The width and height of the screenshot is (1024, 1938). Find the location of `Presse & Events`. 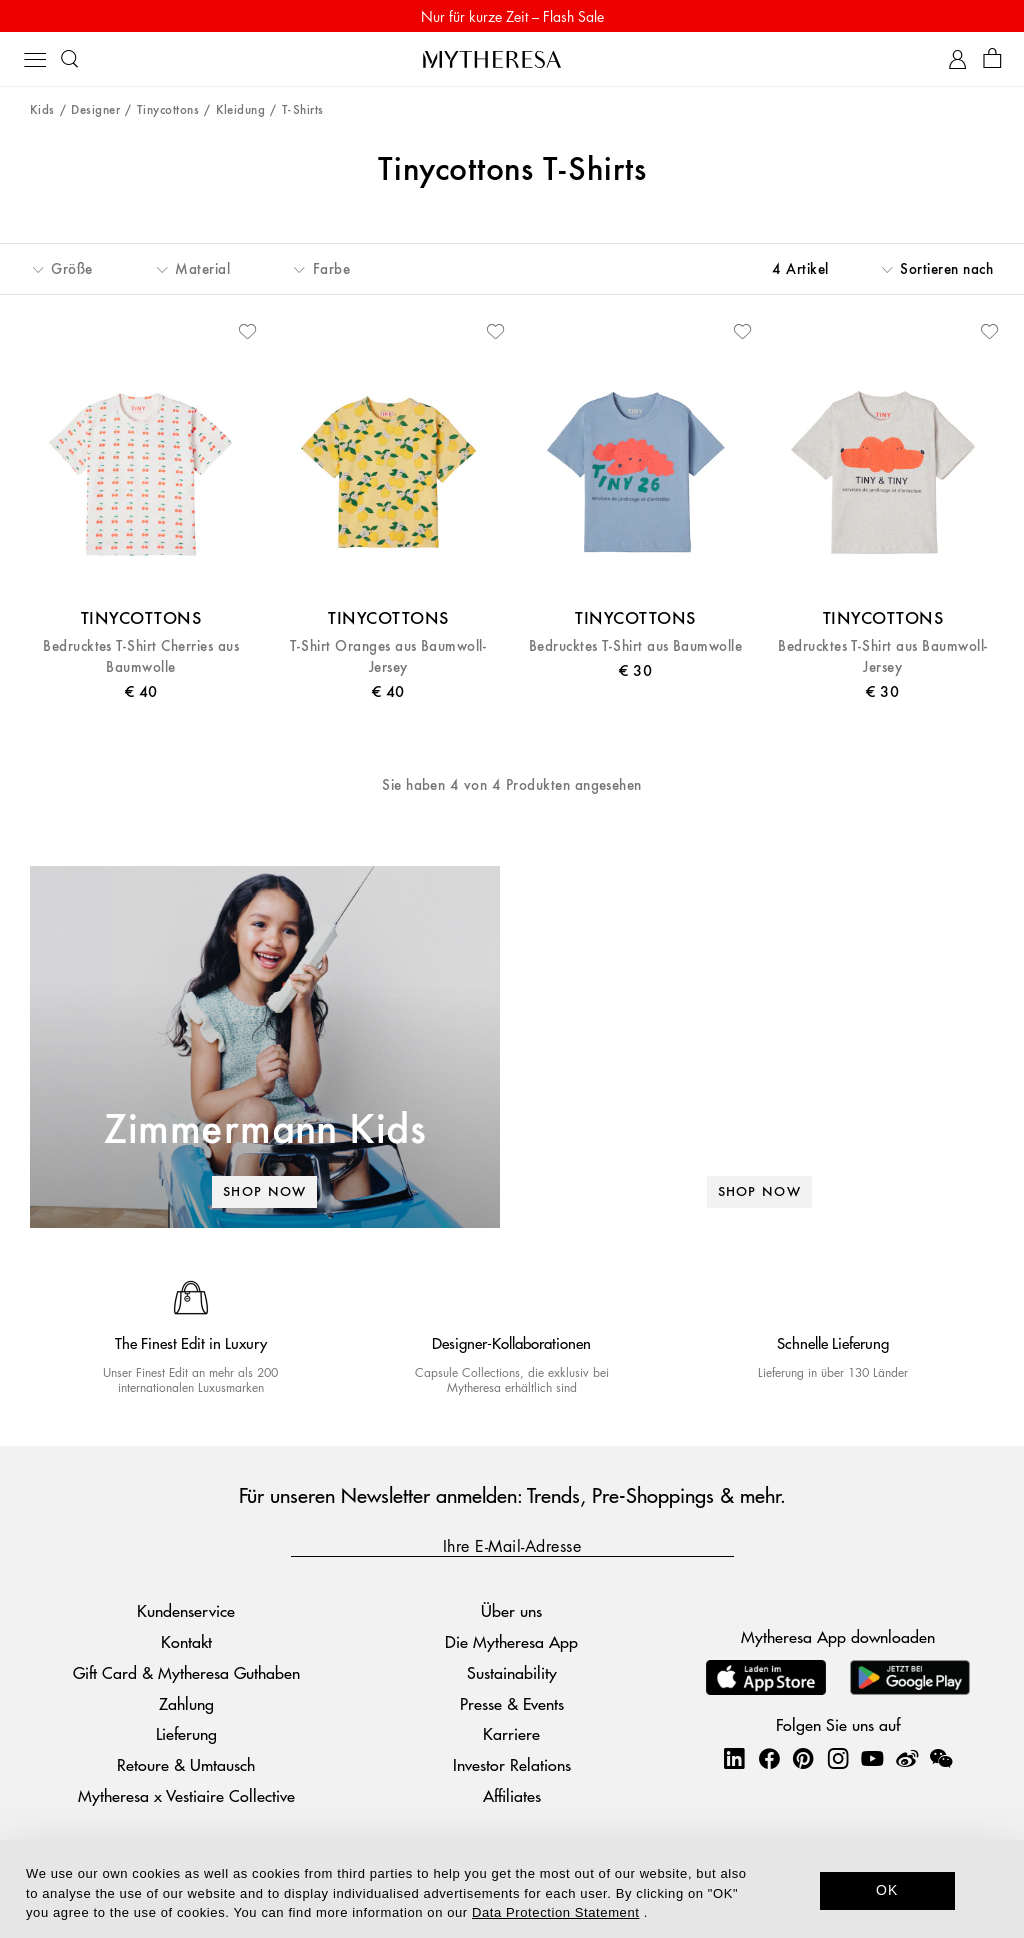

Presse & Events is located at coordinates (512, 1703).